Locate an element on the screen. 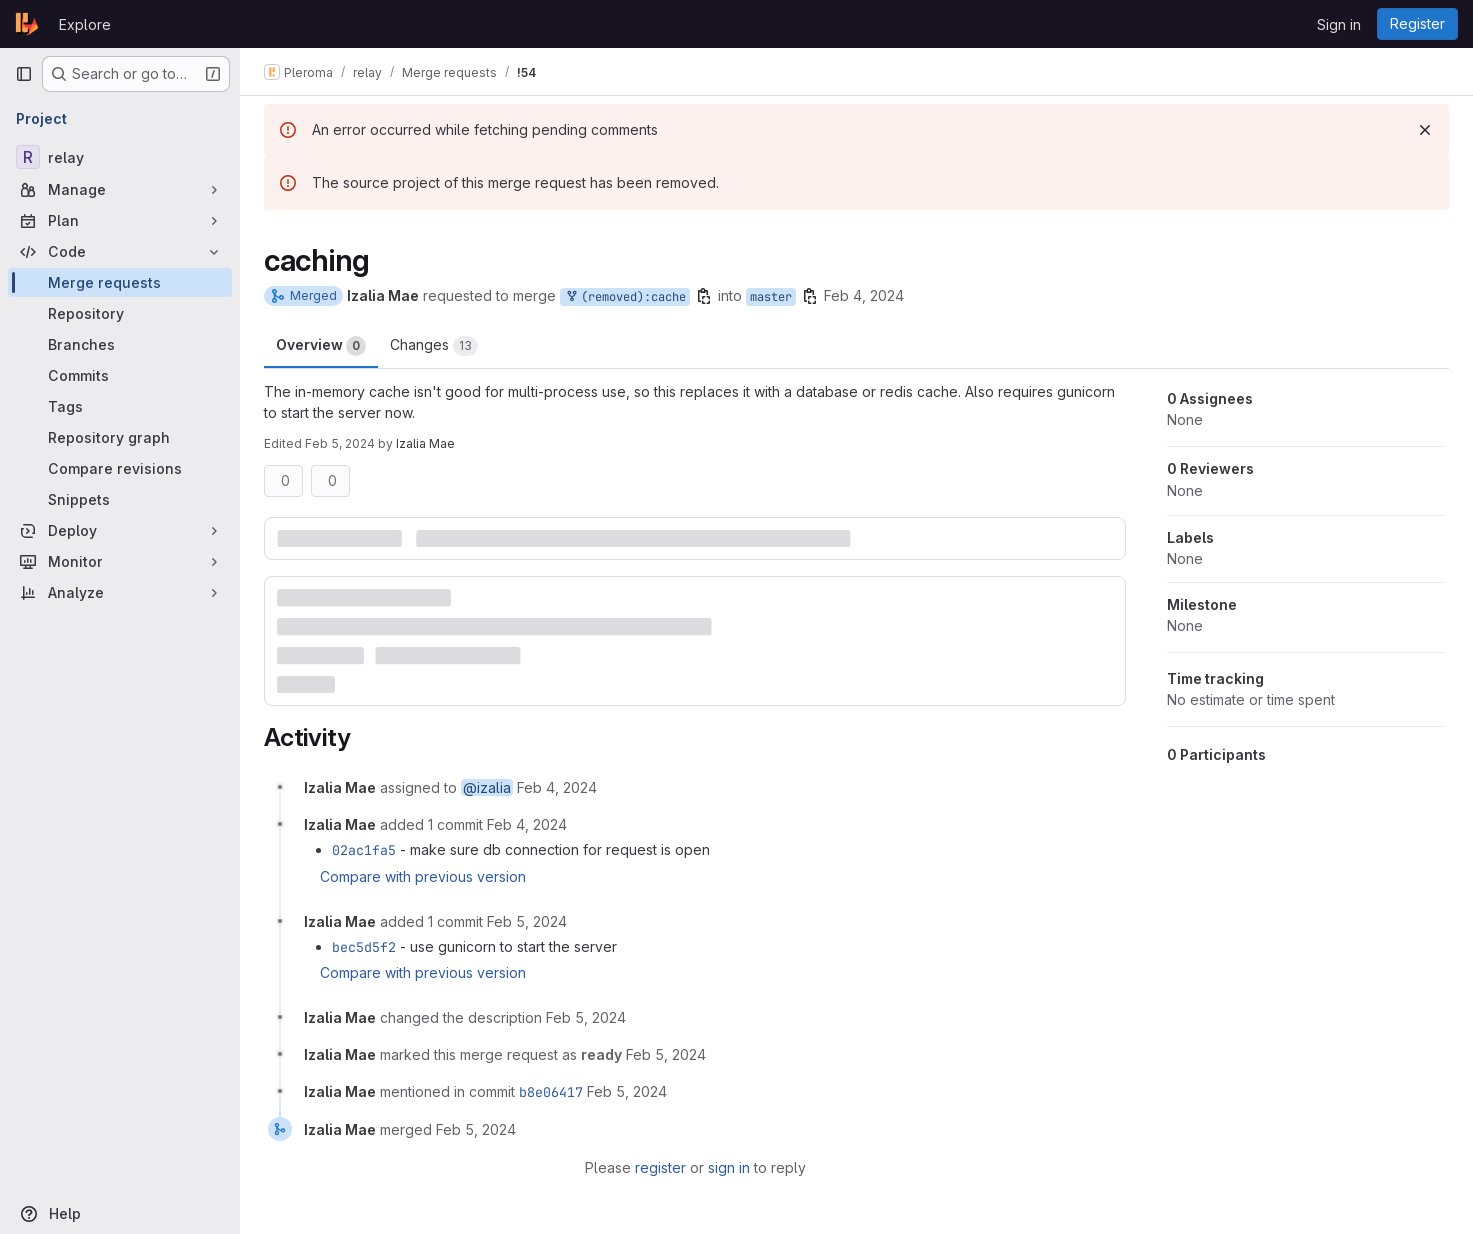  [Tags] is located at coordinates (120, 406).